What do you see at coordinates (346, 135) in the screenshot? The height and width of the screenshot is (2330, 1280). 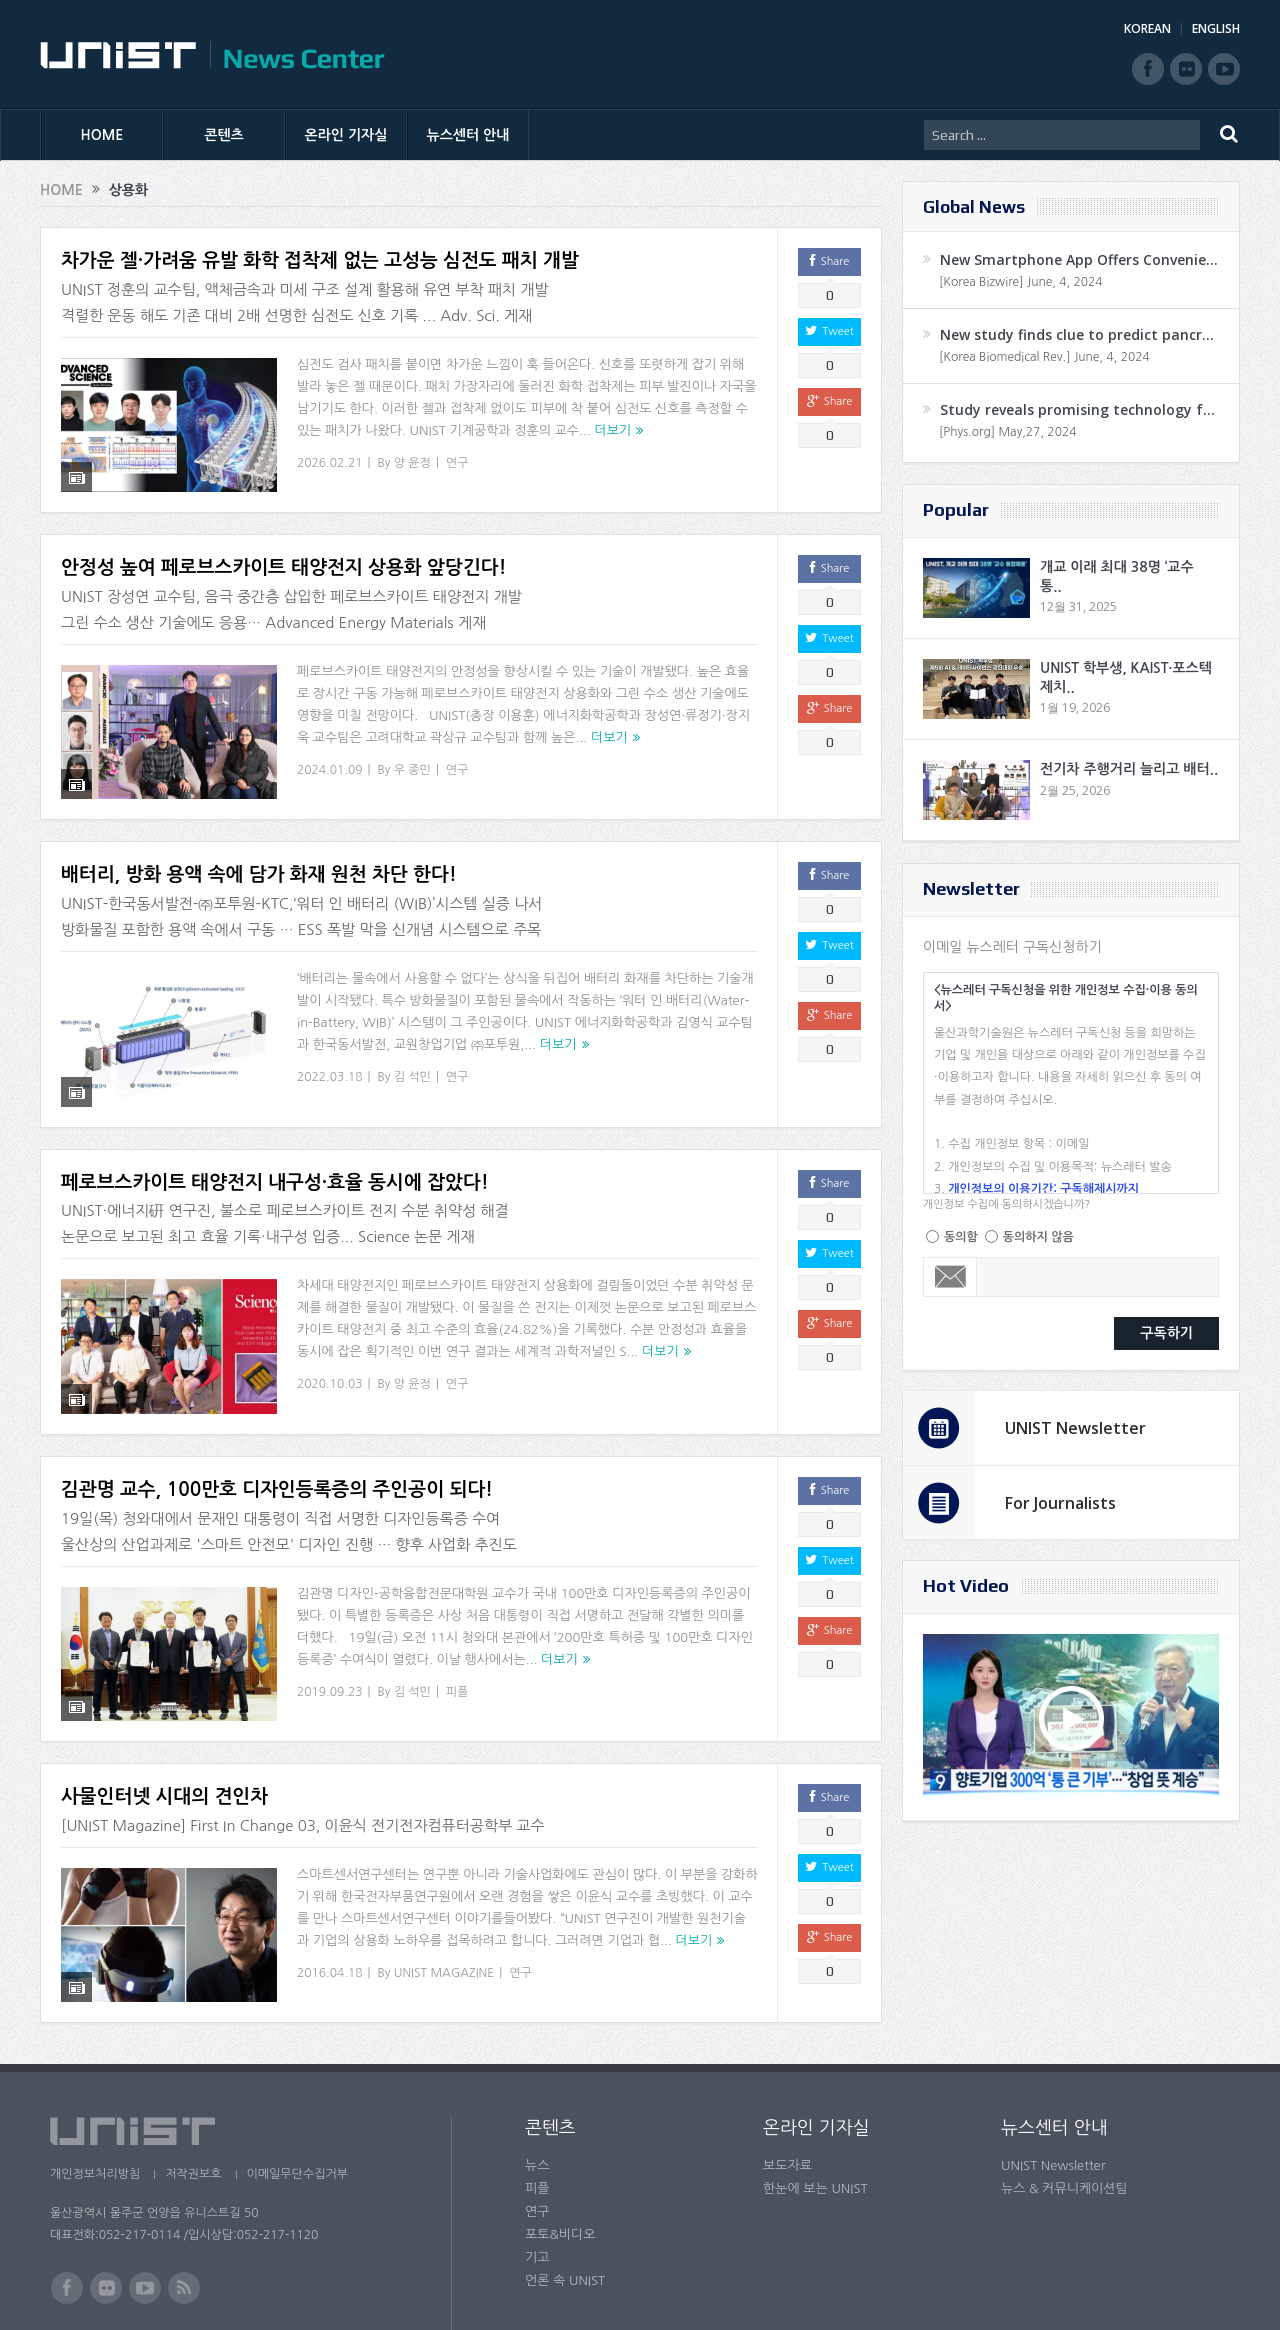 I see `온라인 기자실` at bounding box center [346, 135].